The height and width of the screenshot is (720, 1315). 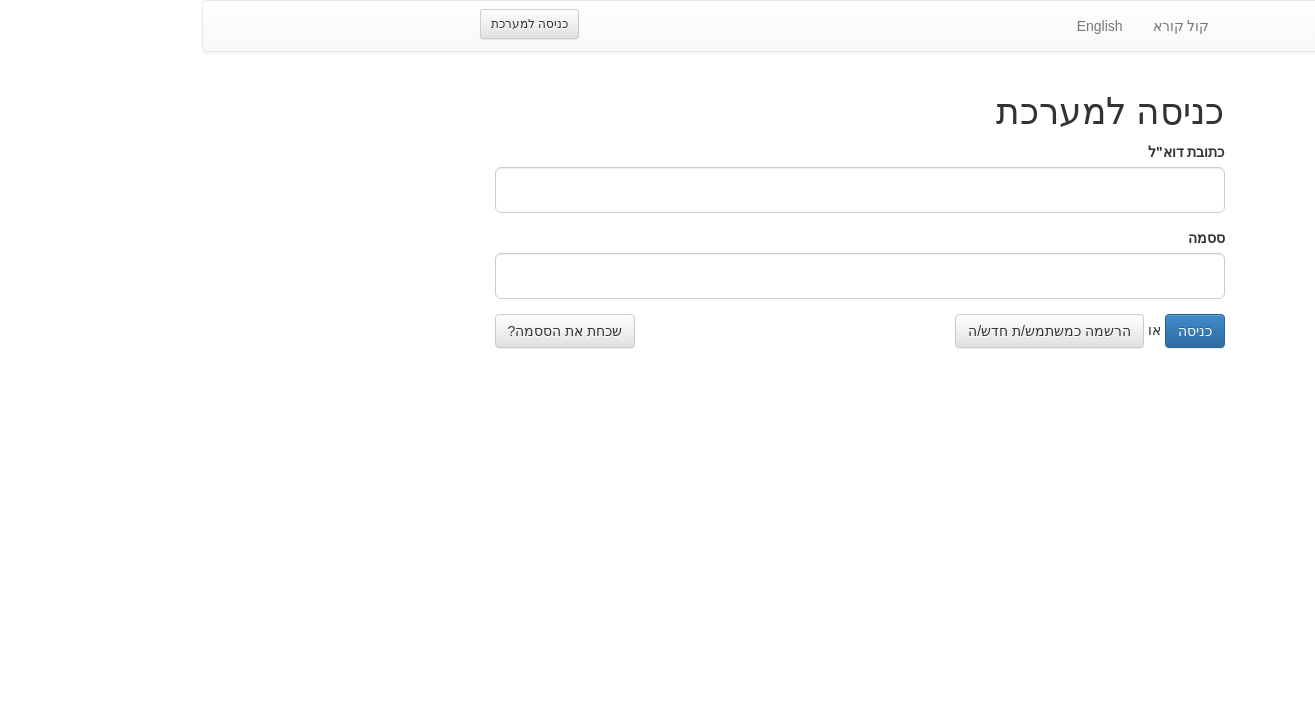 What do you see at coordinates (847, 331) in the screenshot?
I see `הרשמה כמשתמש/ת חדש/ה` at bounding box center [847, 331].